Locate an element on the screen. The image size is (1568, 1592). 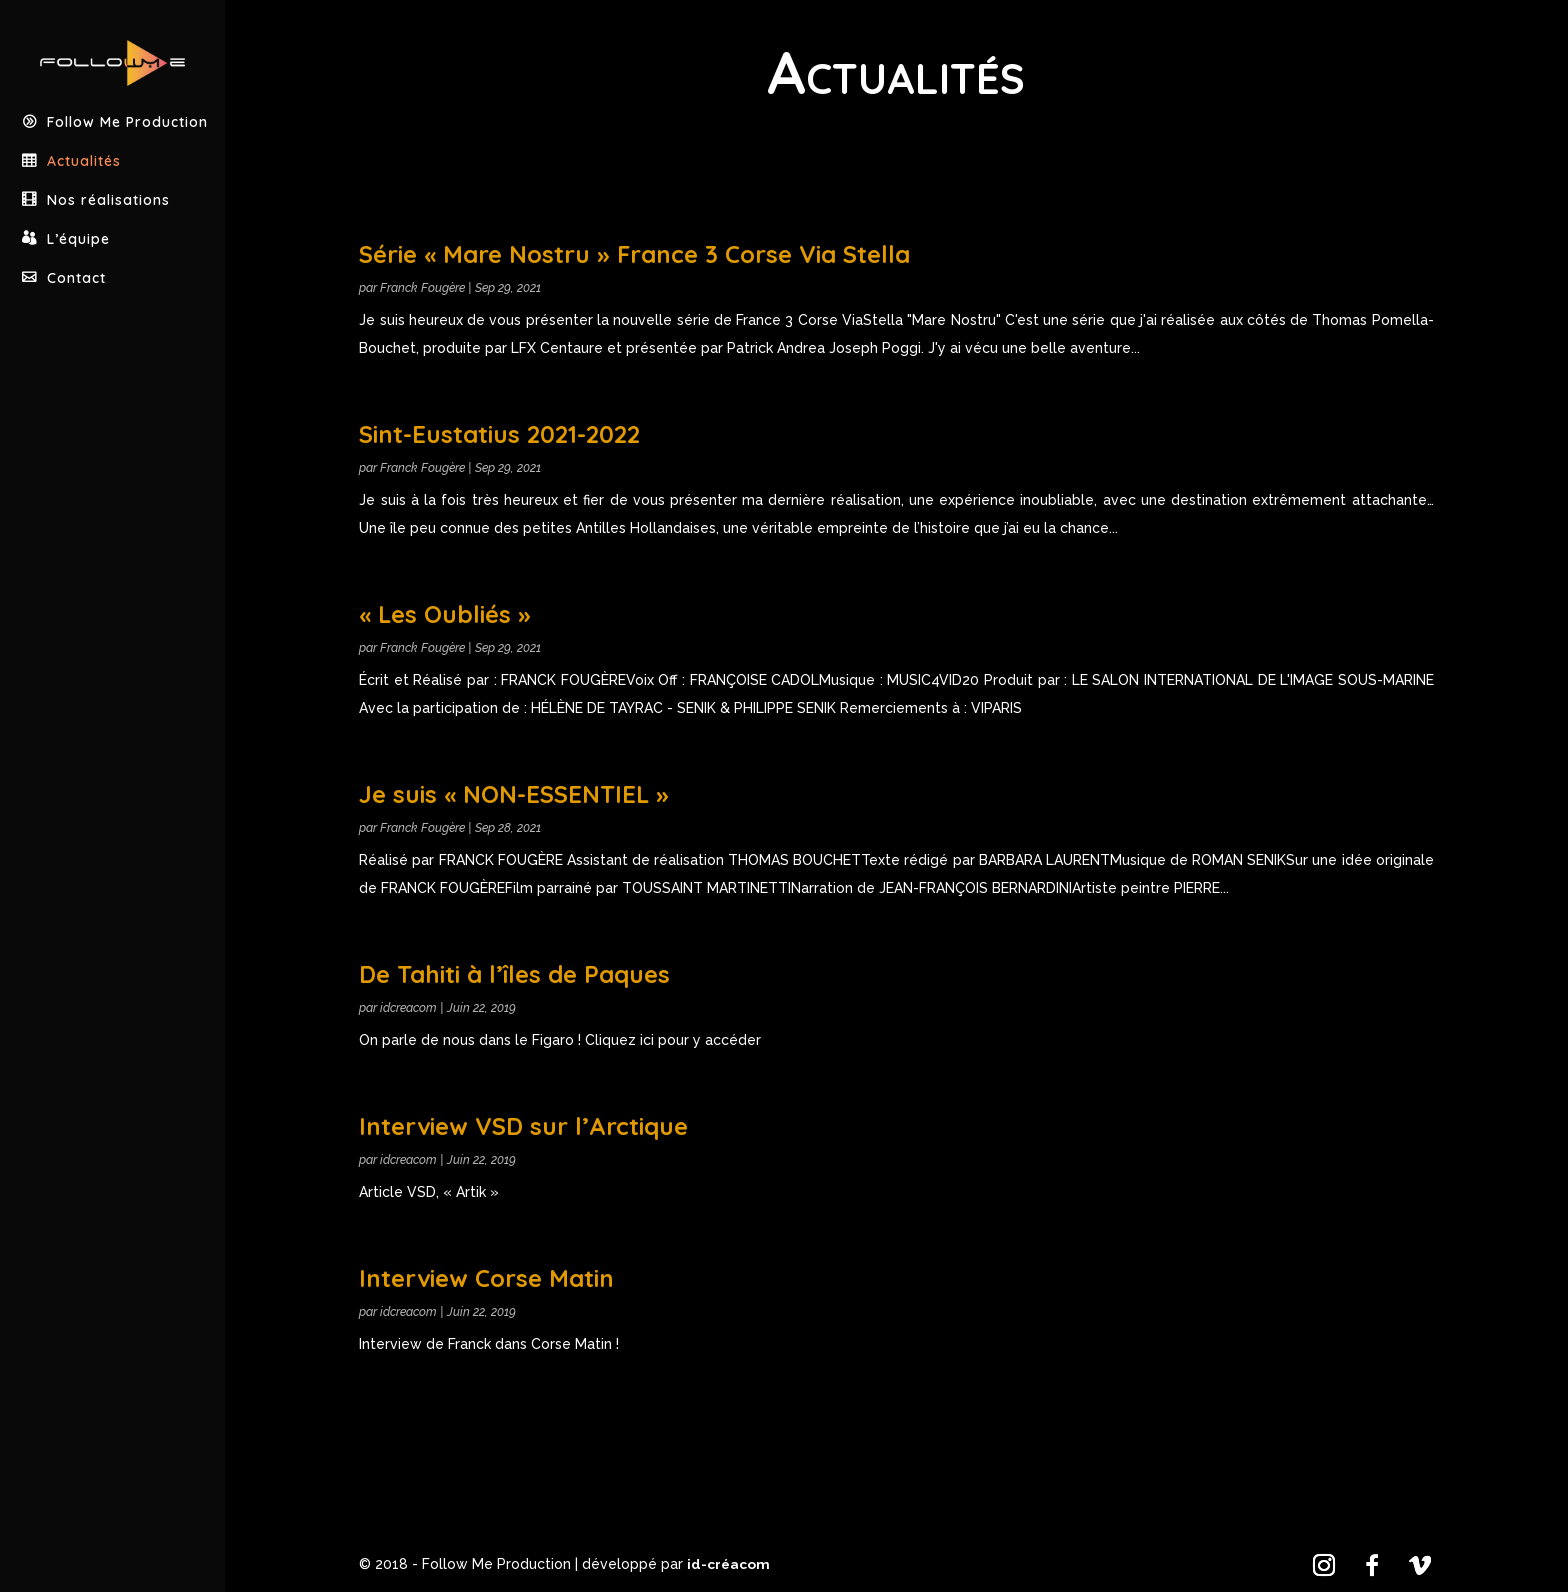
Sint-Eustatius 2021-2022 is located at coordinates (499, 434).